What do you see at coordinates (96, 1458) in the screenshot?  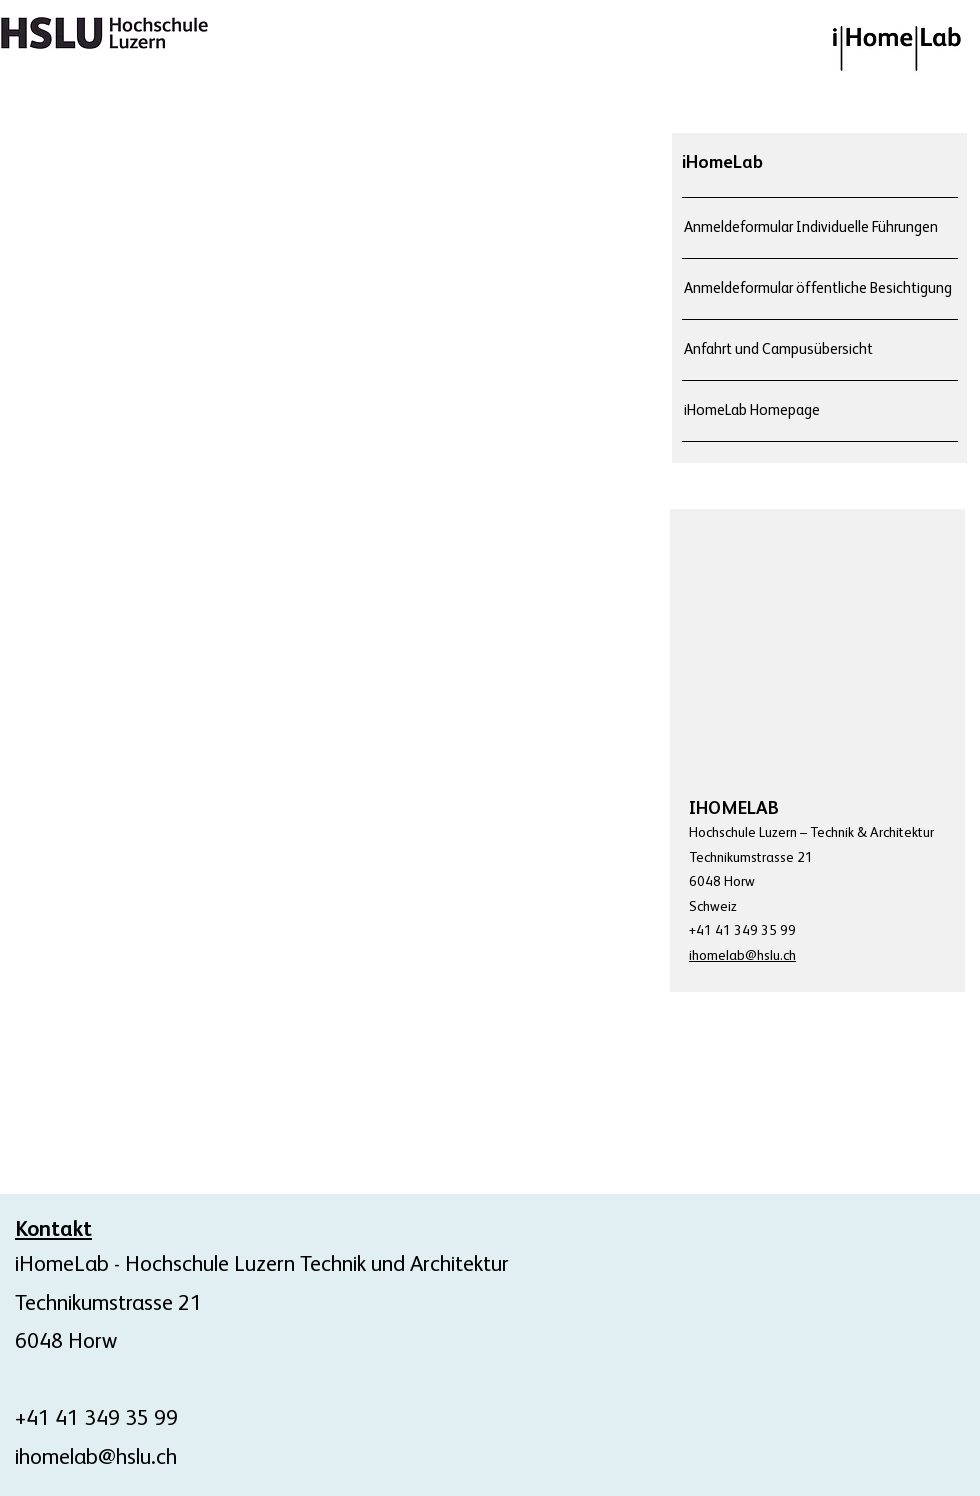 I see `ihomelab@hslu.ch` at bounding box center [96, 1458].